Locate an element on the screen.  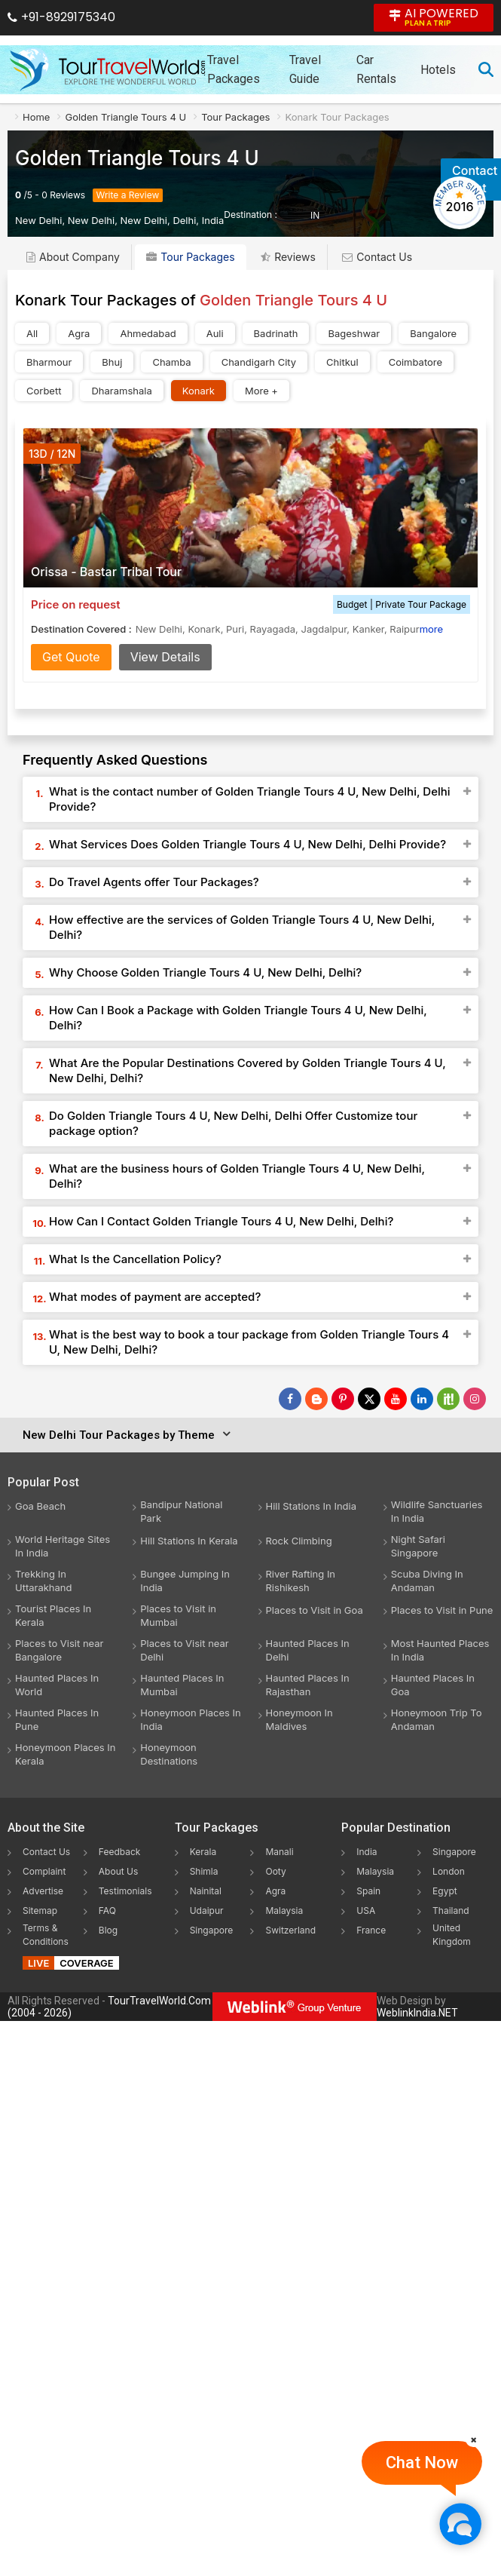
Honeymoon Places In Kerala is located at coordinates (65, 1754).